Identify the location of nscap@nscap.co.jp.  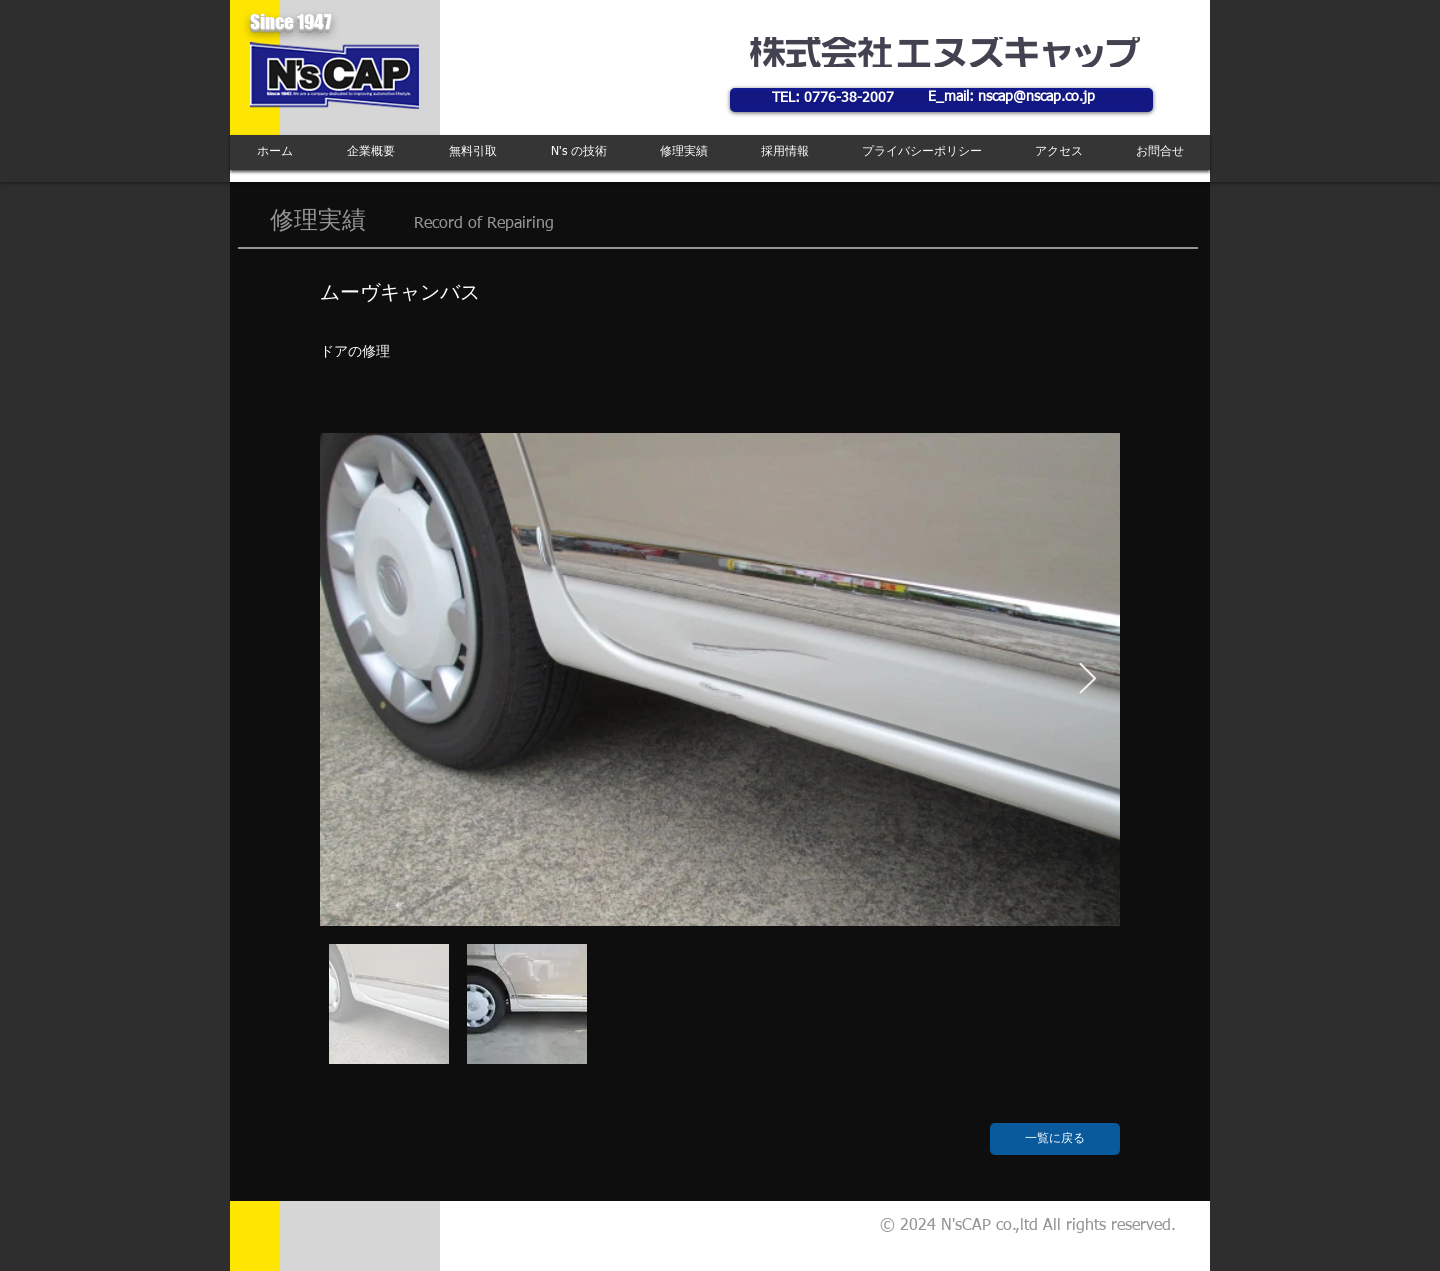
(1036, 97).